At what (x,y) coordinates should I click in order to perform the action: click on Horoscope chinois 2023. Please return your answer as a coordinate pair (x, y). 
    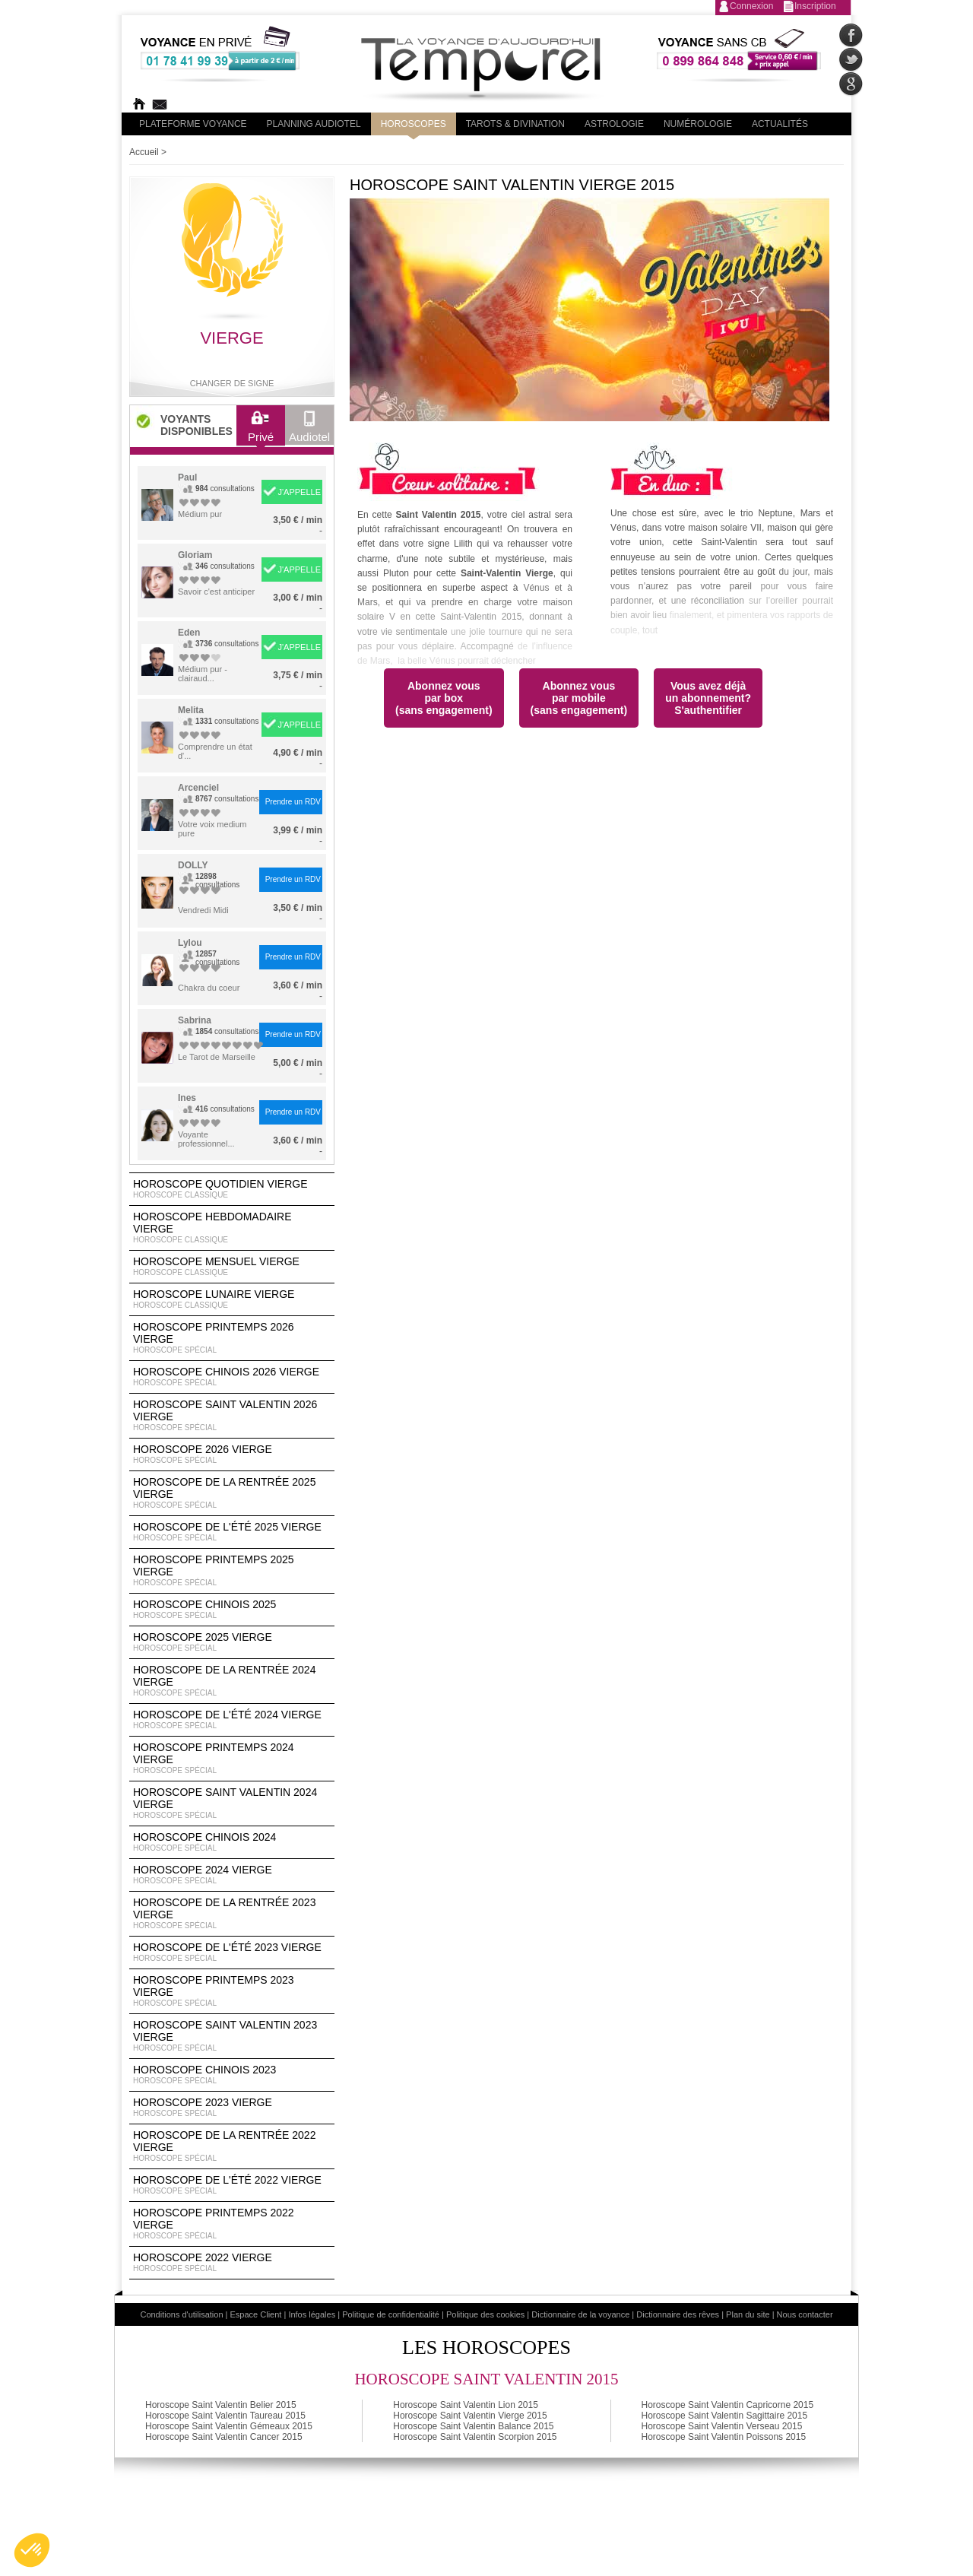
    Looking at the image, I should click on (232, 2075).